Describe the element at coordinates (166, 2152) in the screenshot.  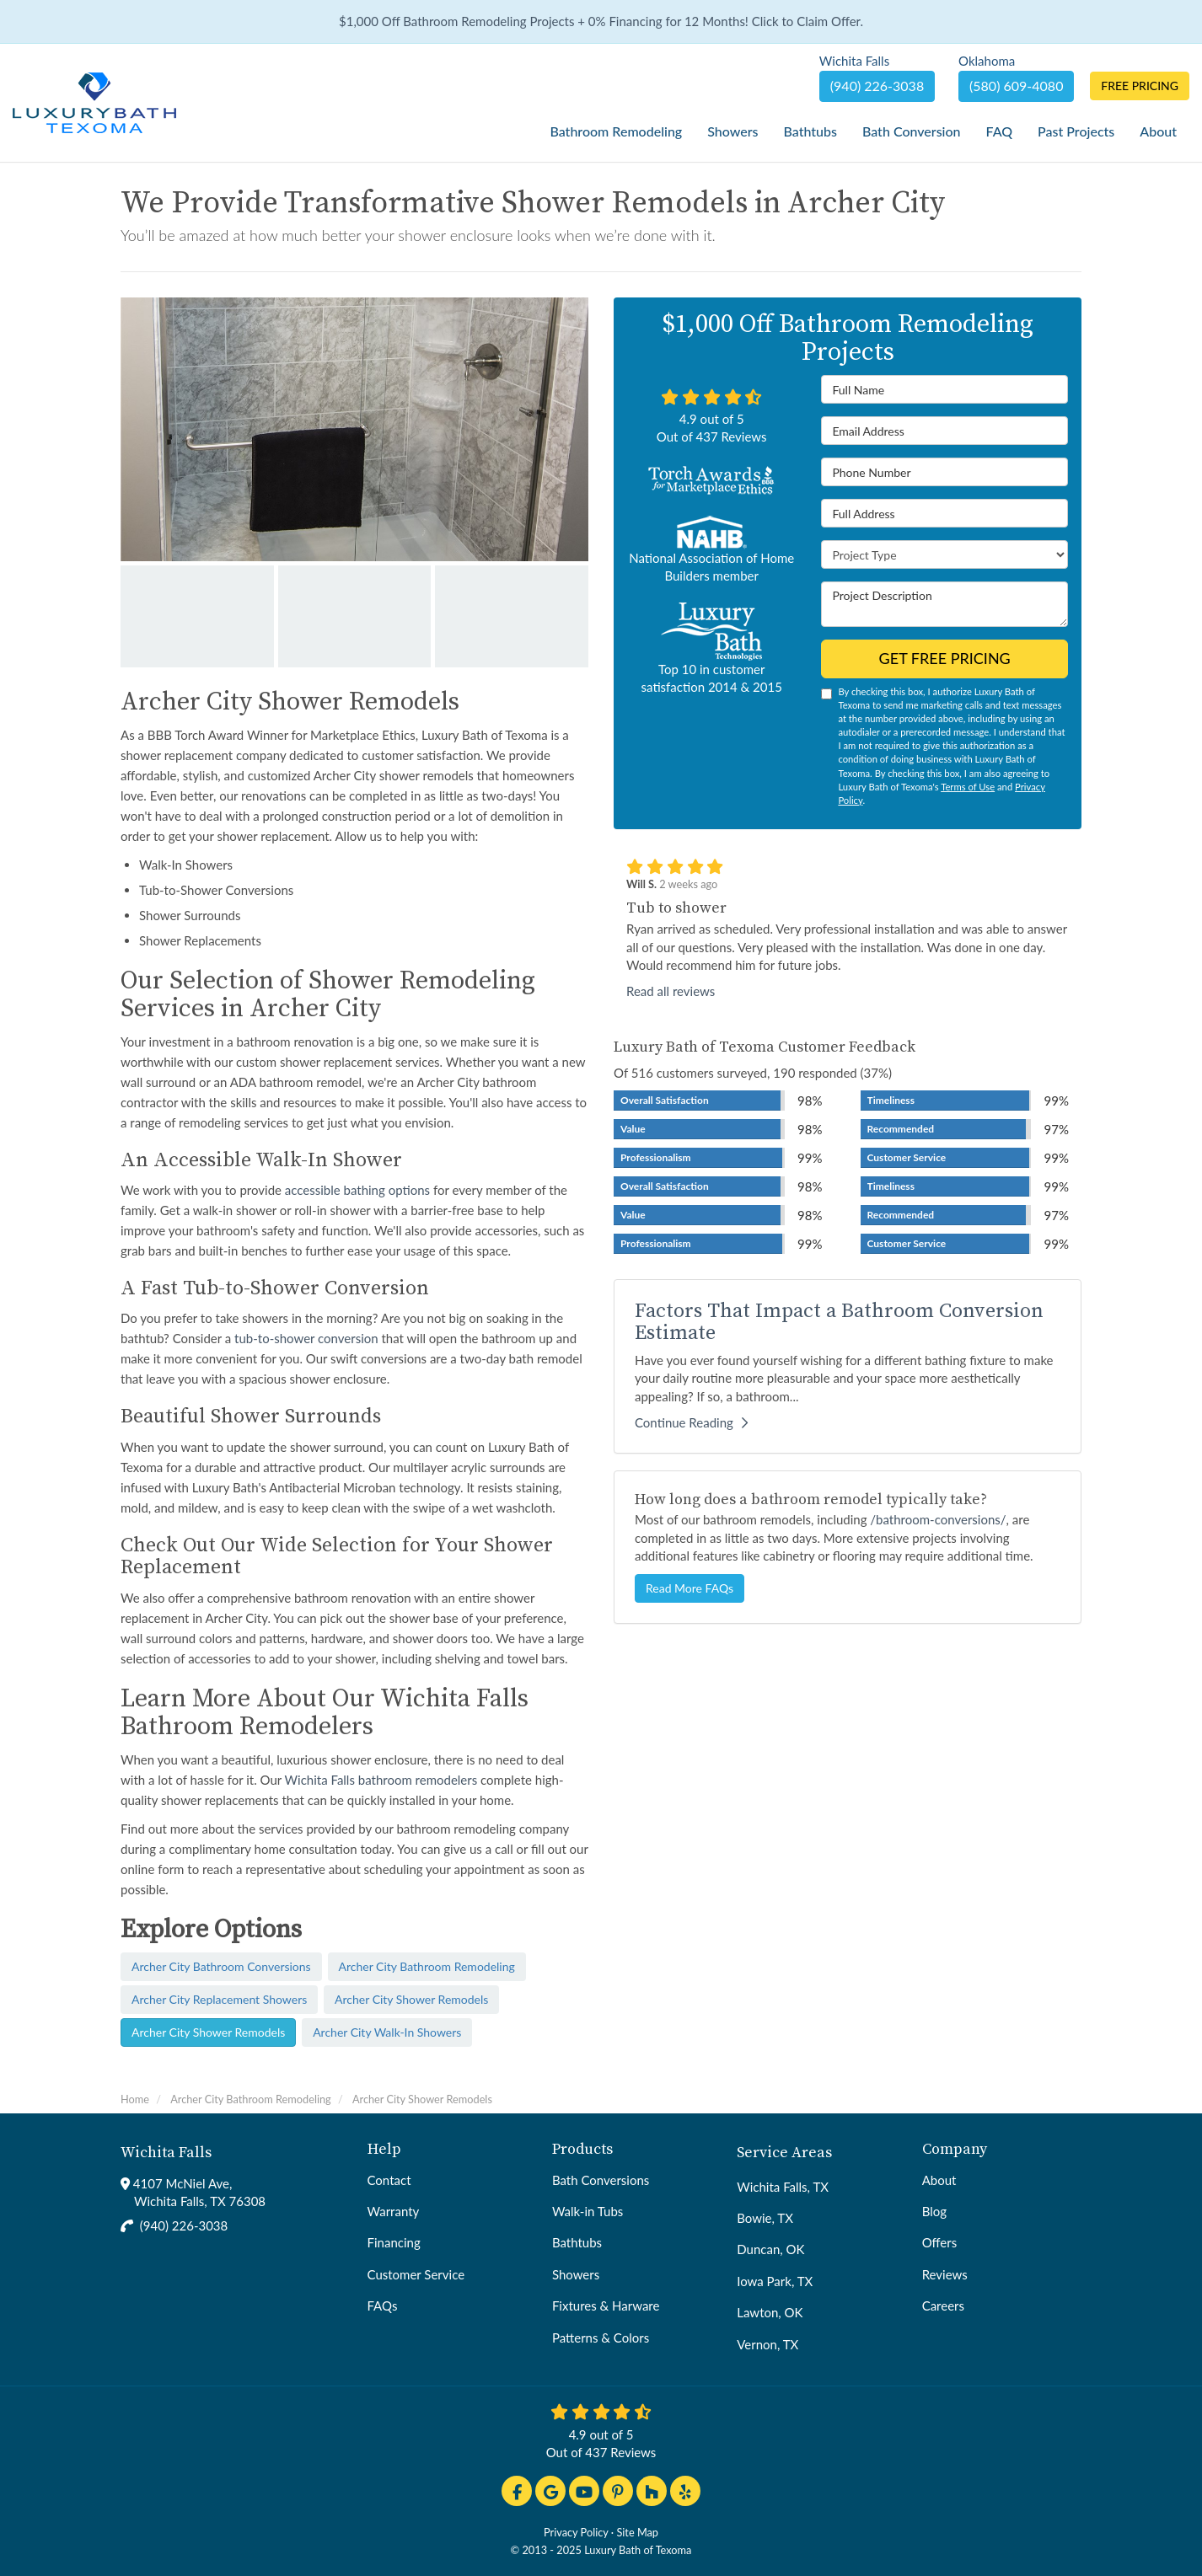
I see `Wichita Falls` at that location.